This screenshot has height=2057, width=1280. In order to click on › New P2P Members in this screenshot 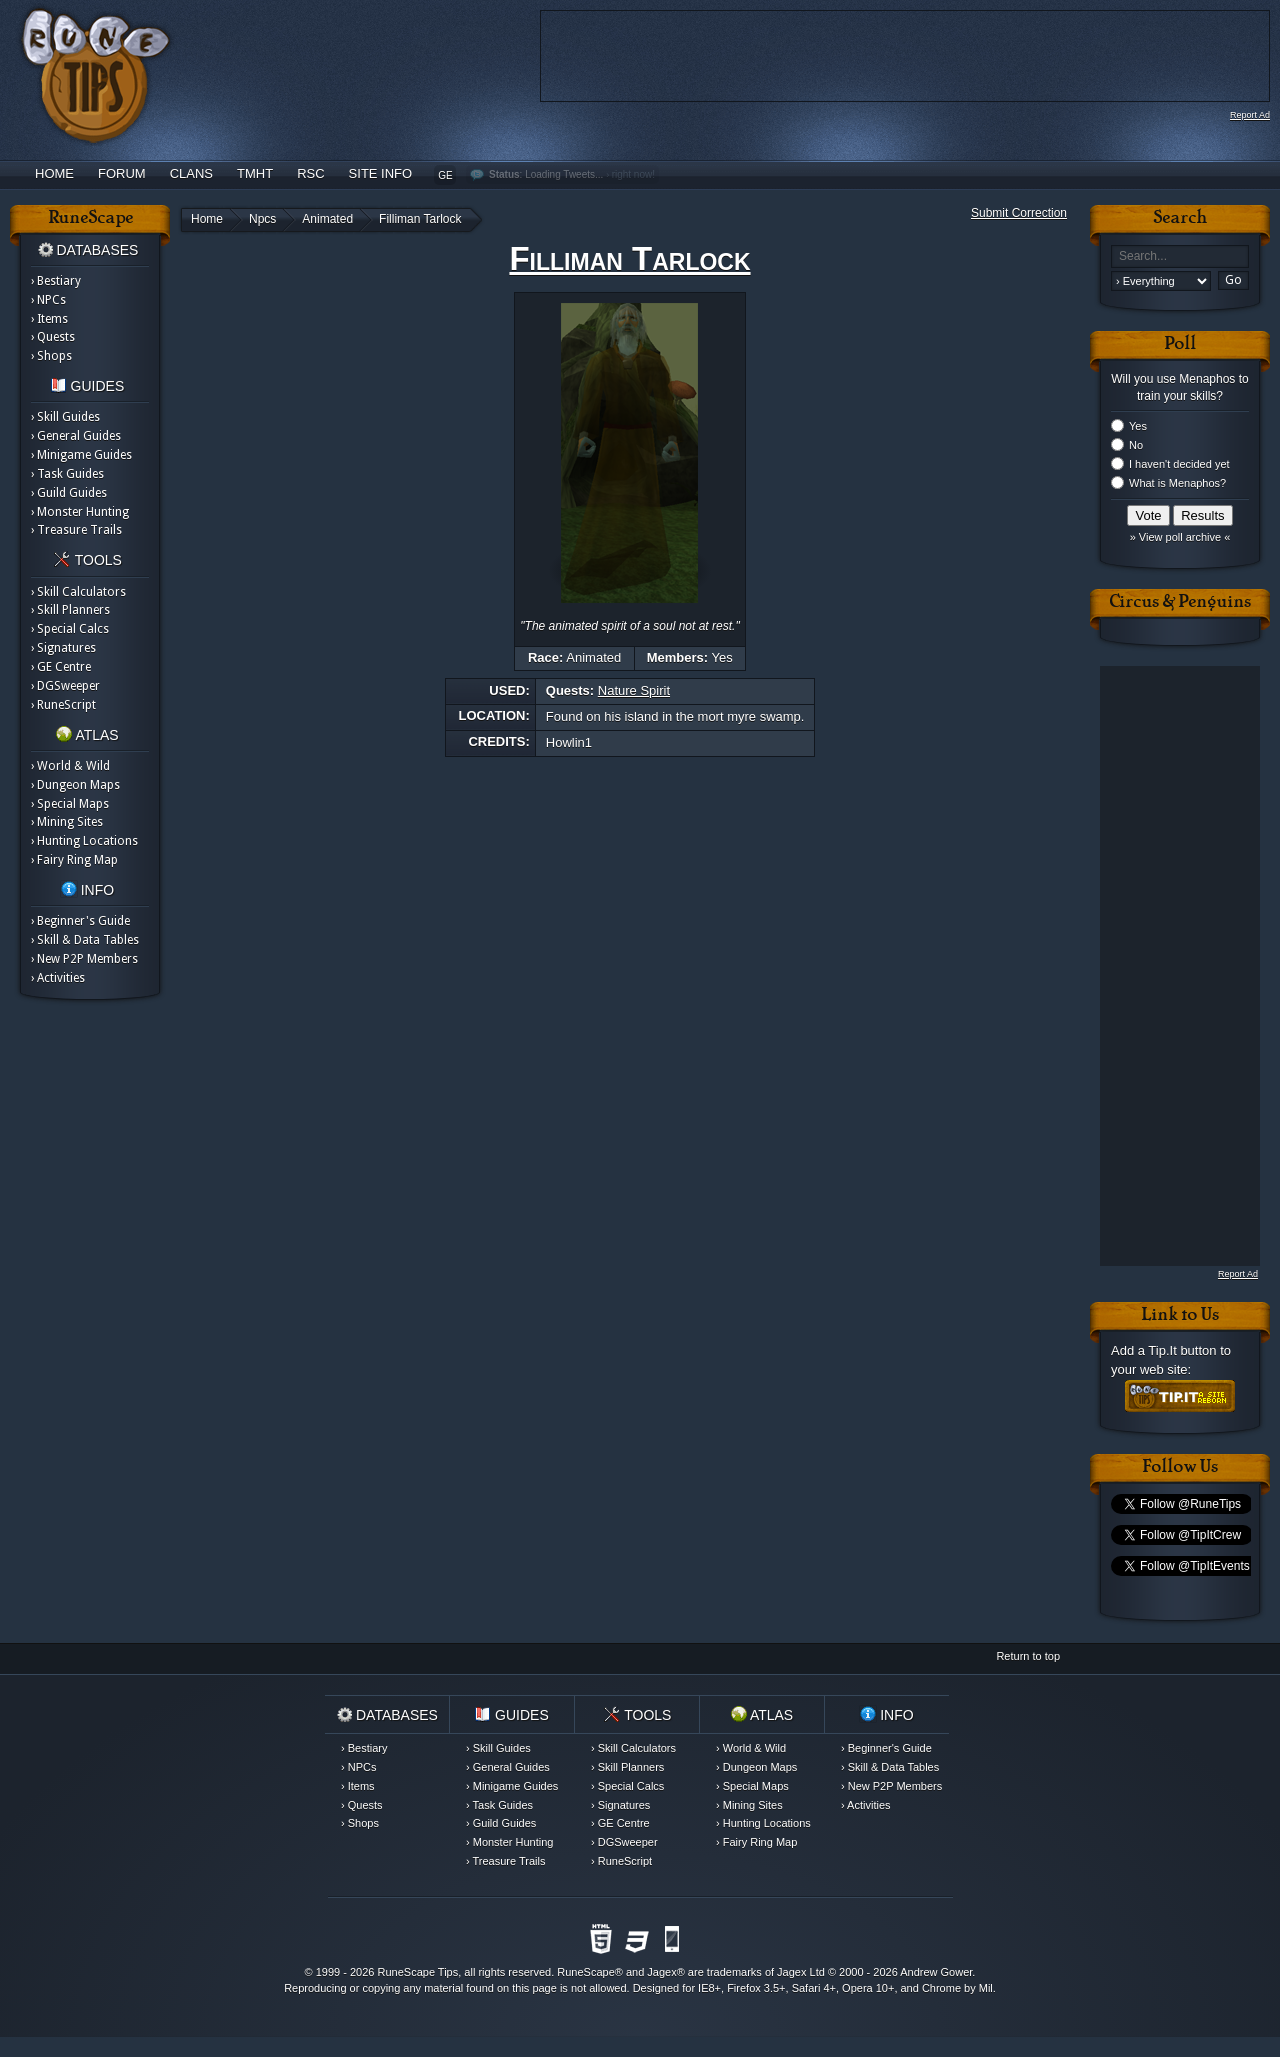, I will do `click(84, 959)`.